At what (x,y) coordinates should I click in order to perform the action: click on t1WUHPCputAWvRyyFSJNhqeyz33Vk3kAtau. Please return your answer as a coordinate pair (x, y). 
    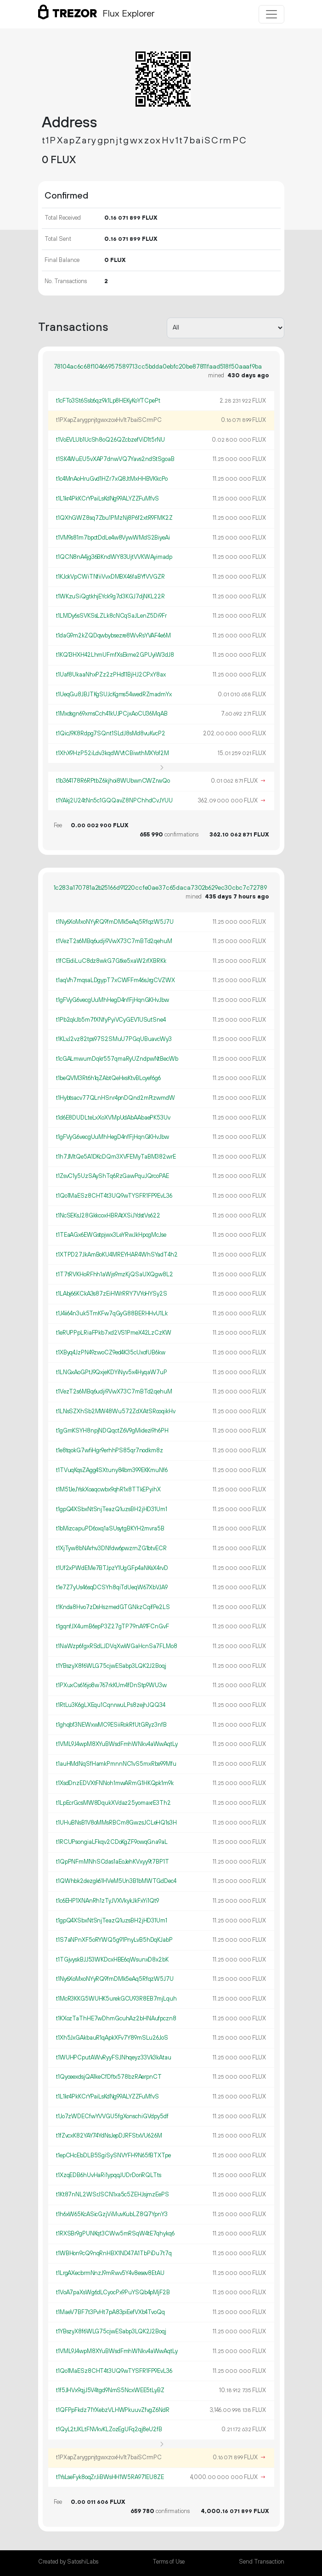
    Looking at the image, I should click on (113, 2057).